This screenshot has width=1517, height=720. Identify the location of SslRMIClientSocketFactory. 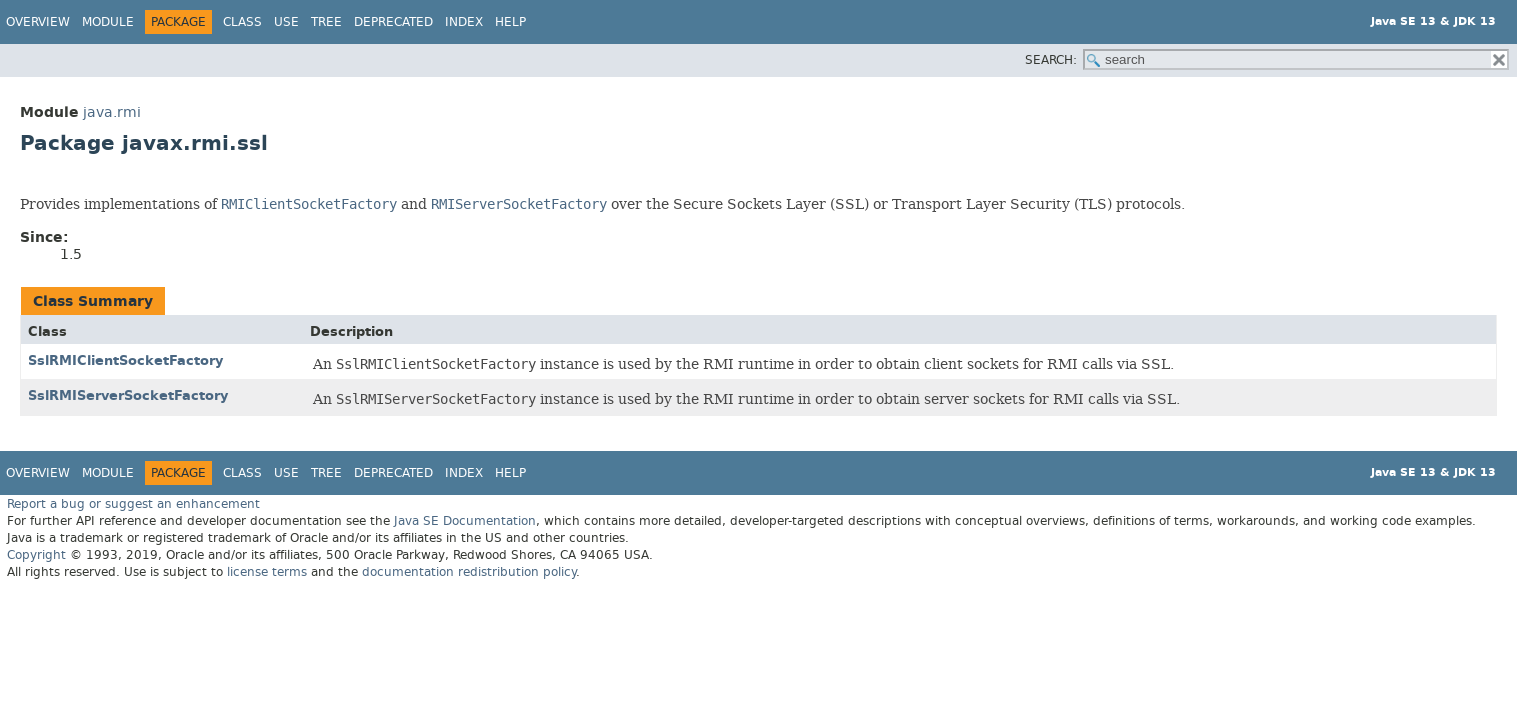
(125, 360).